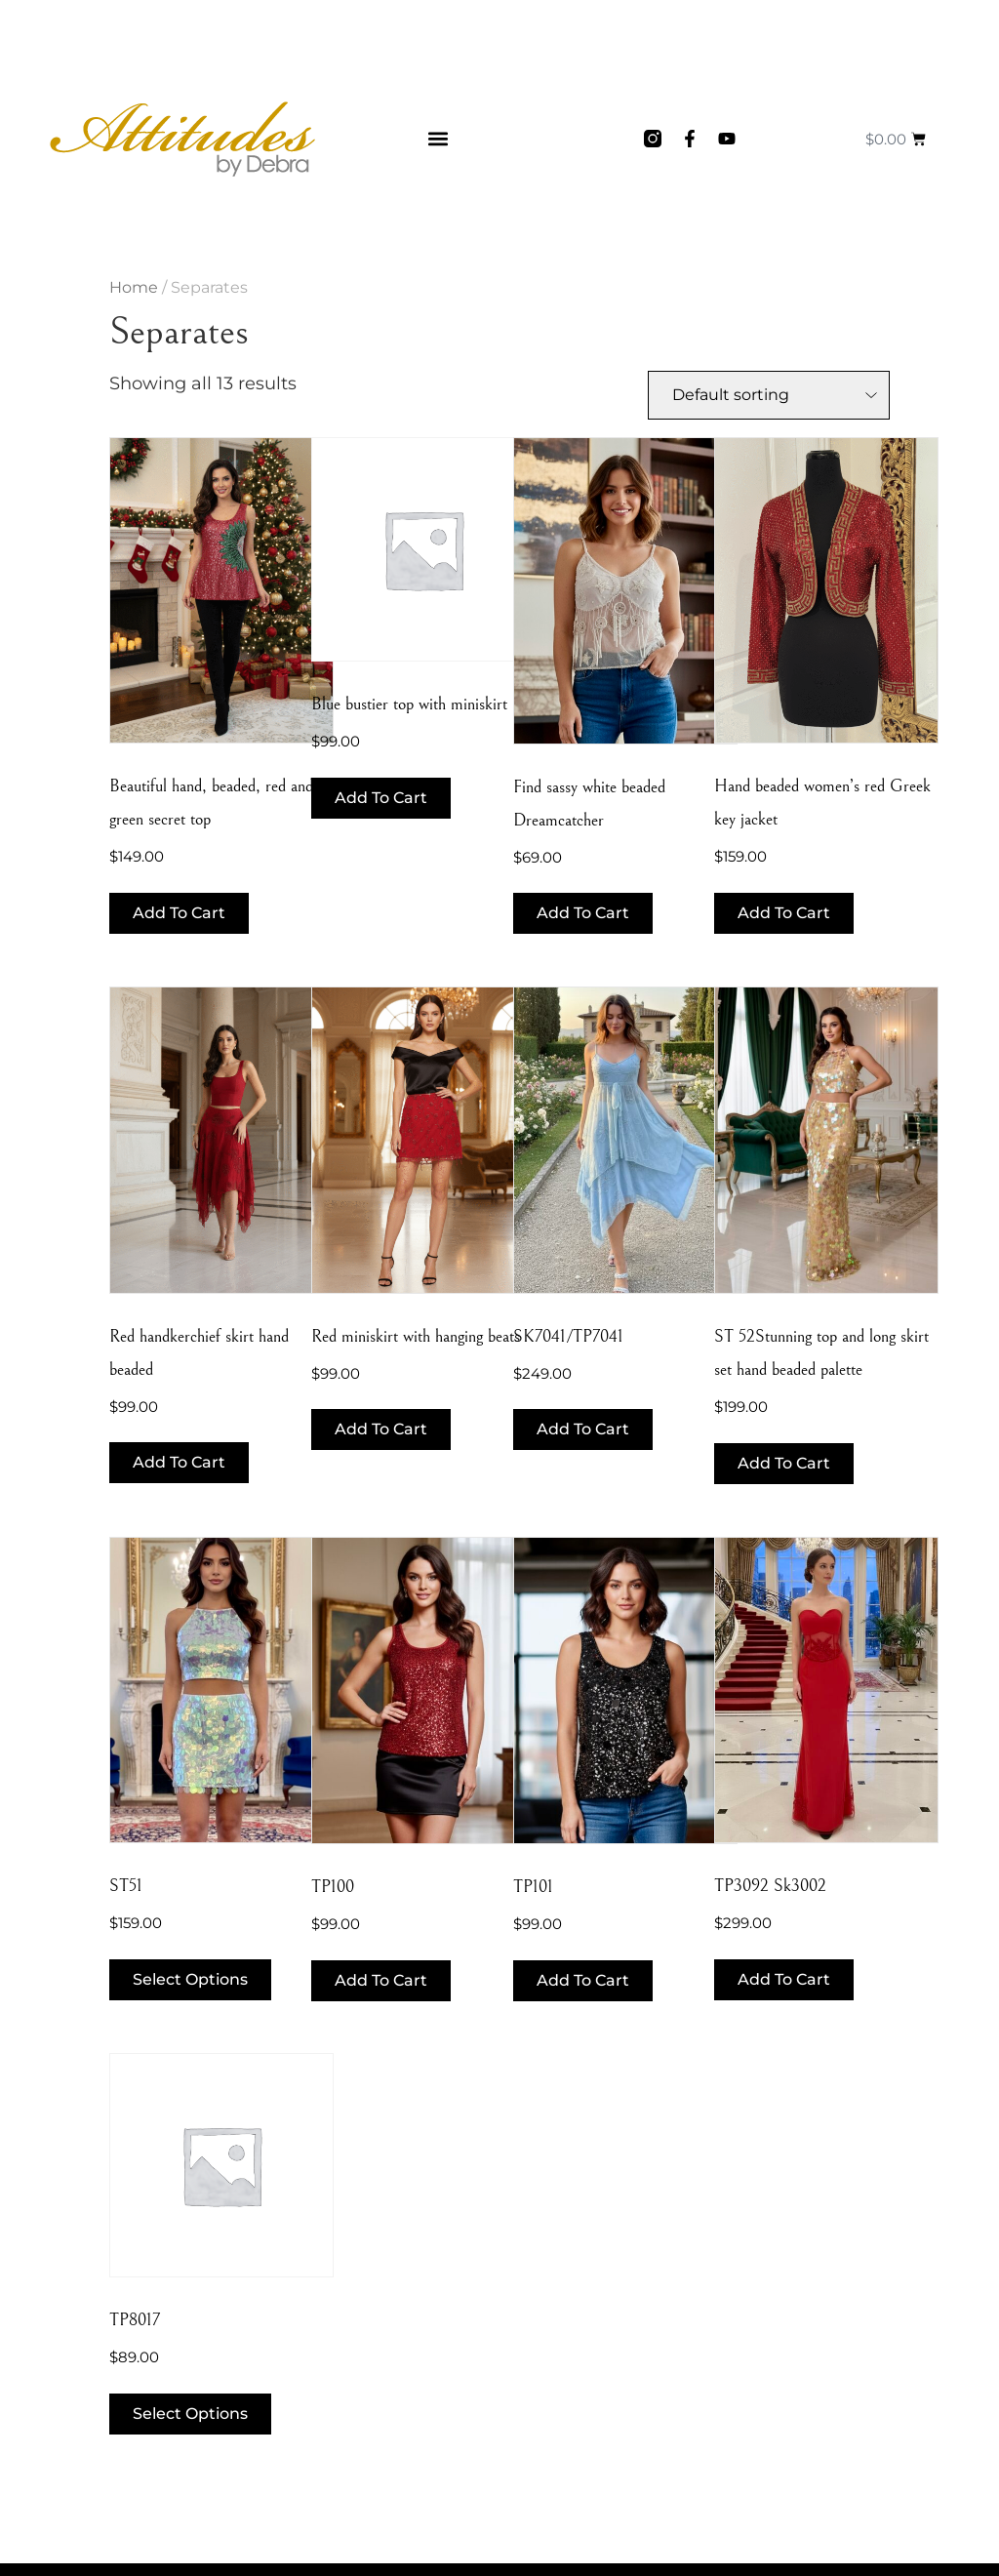 The width and height of the screenshot is (999, 2576). What do you see at coordinates (190, 2413) in the screenshot?
I see `Select options [Select options for “TP8017”]` at bounding box center [190, 2413].